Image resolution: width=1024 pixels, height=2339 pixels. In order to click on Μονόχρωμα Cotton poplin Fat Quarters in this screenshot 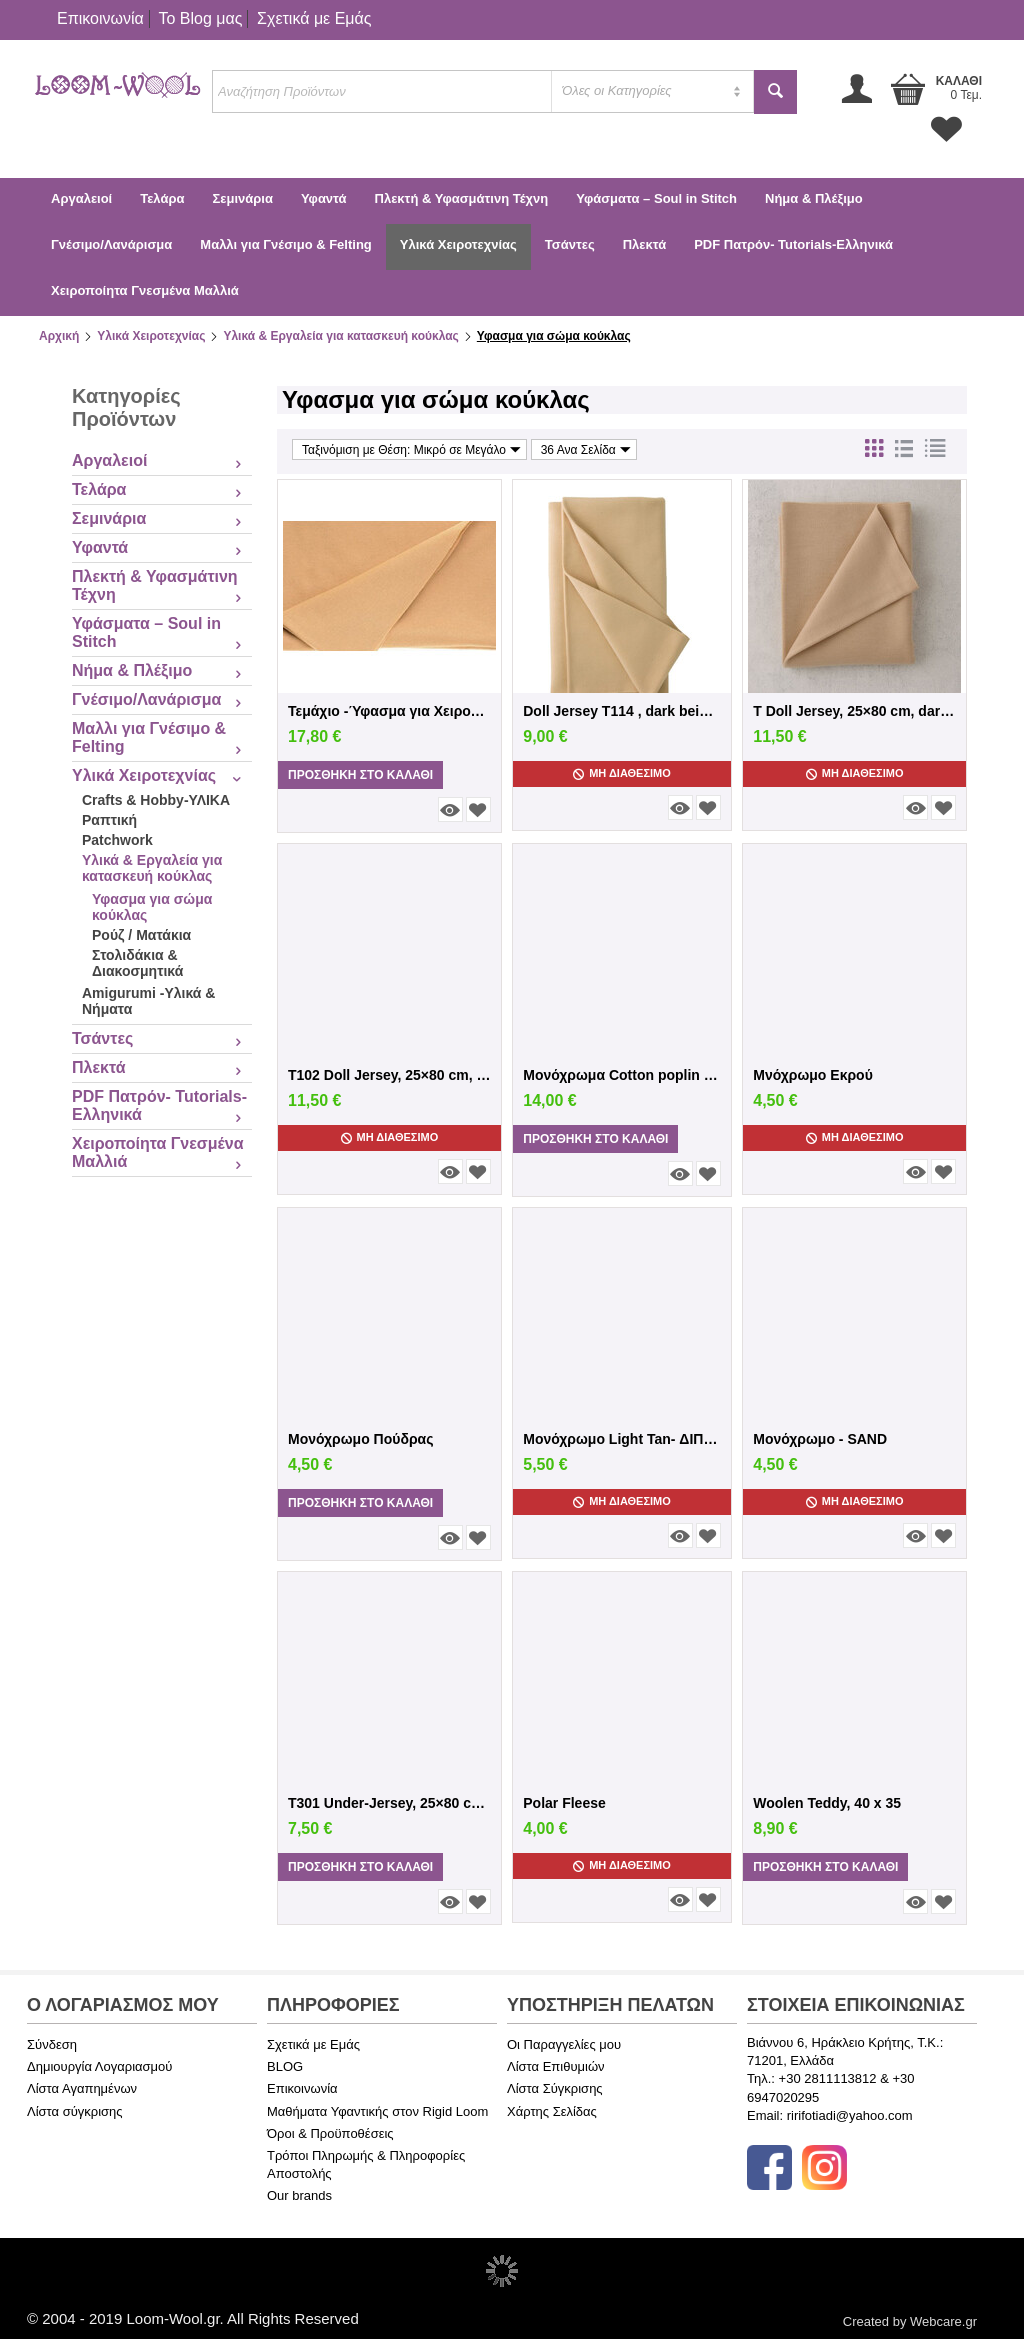, I will do `click(622, 1075)`.